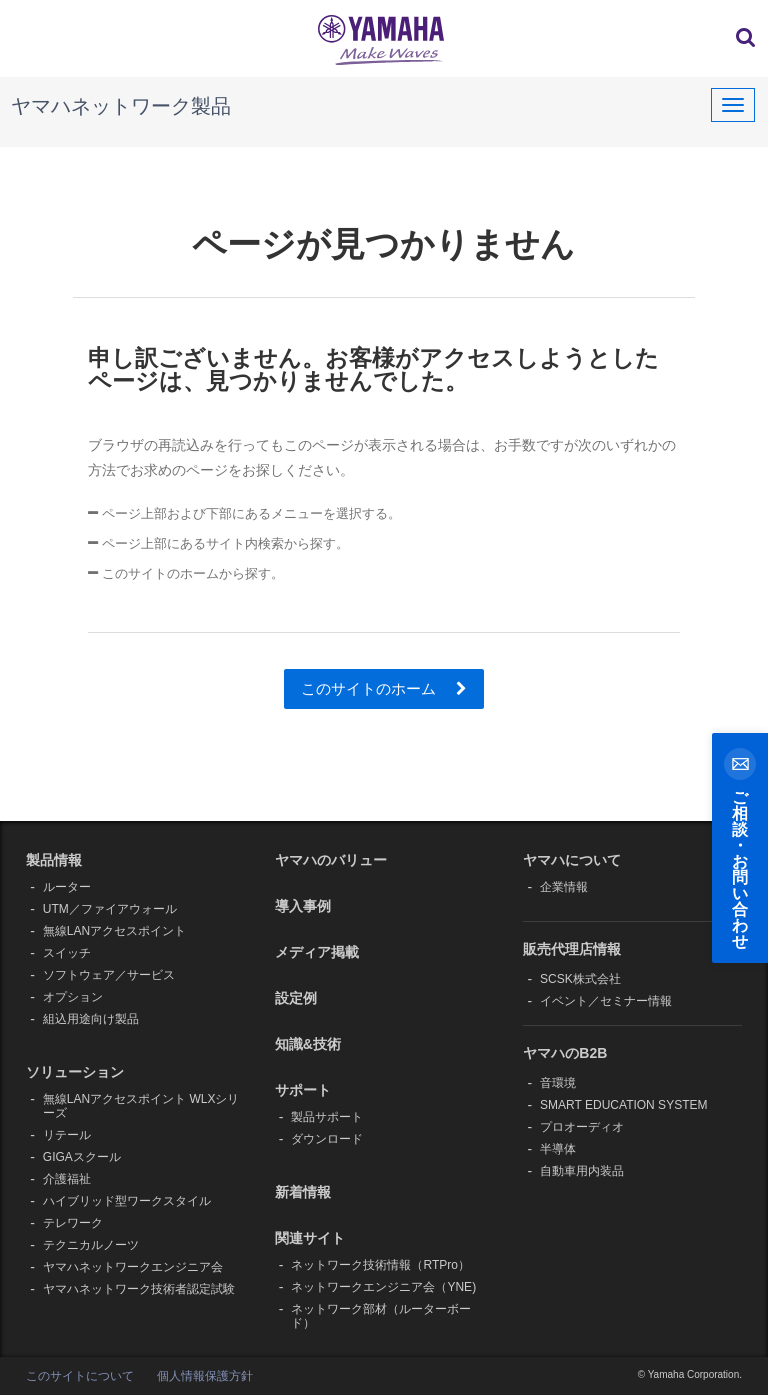 The width and height of the screenshot is (768, 1395). Describe the element at coordinates (558, 1149) in the screenshot. I see `半導体` at that location.